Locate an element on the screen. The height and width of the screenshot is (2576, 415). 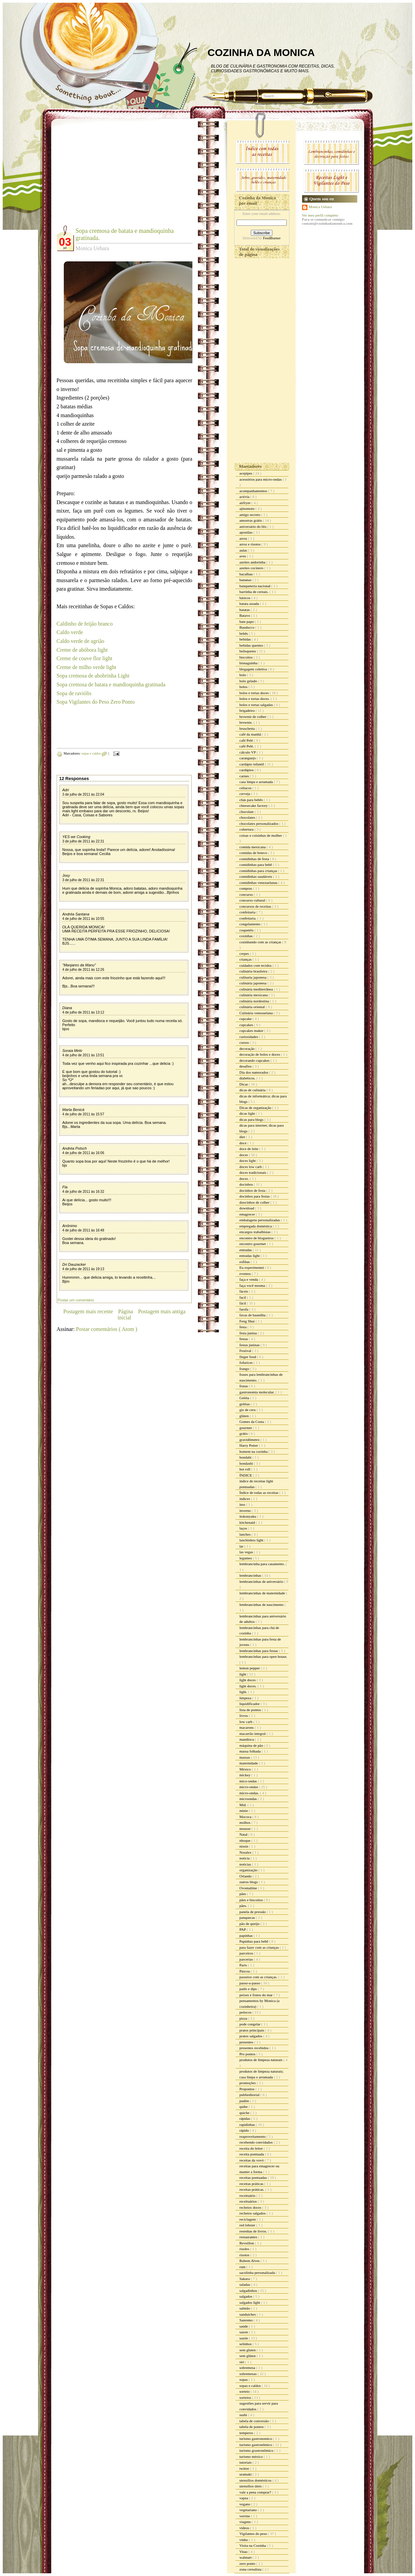
mickey is located at coordinates (245, 1775).